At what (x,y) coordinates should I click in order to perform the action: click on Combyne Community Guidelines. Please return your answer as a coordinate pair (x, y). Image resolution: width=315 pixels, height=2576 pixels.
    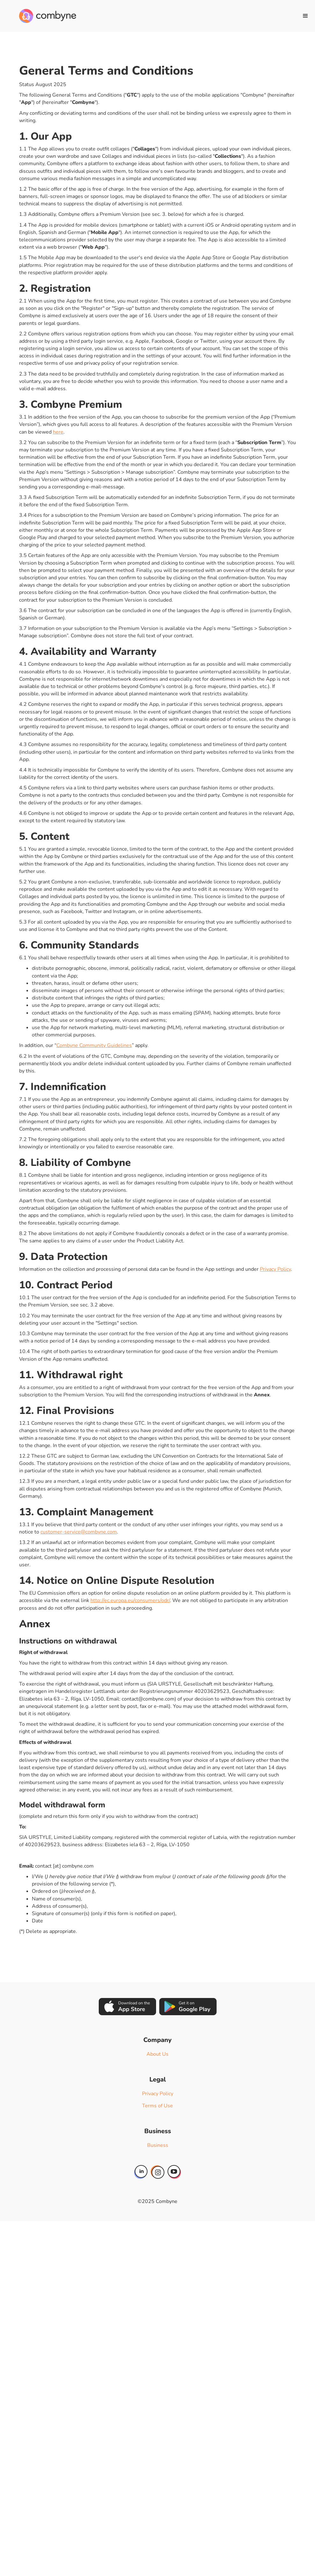
    Looking at the image, I should click on (94, 1045).